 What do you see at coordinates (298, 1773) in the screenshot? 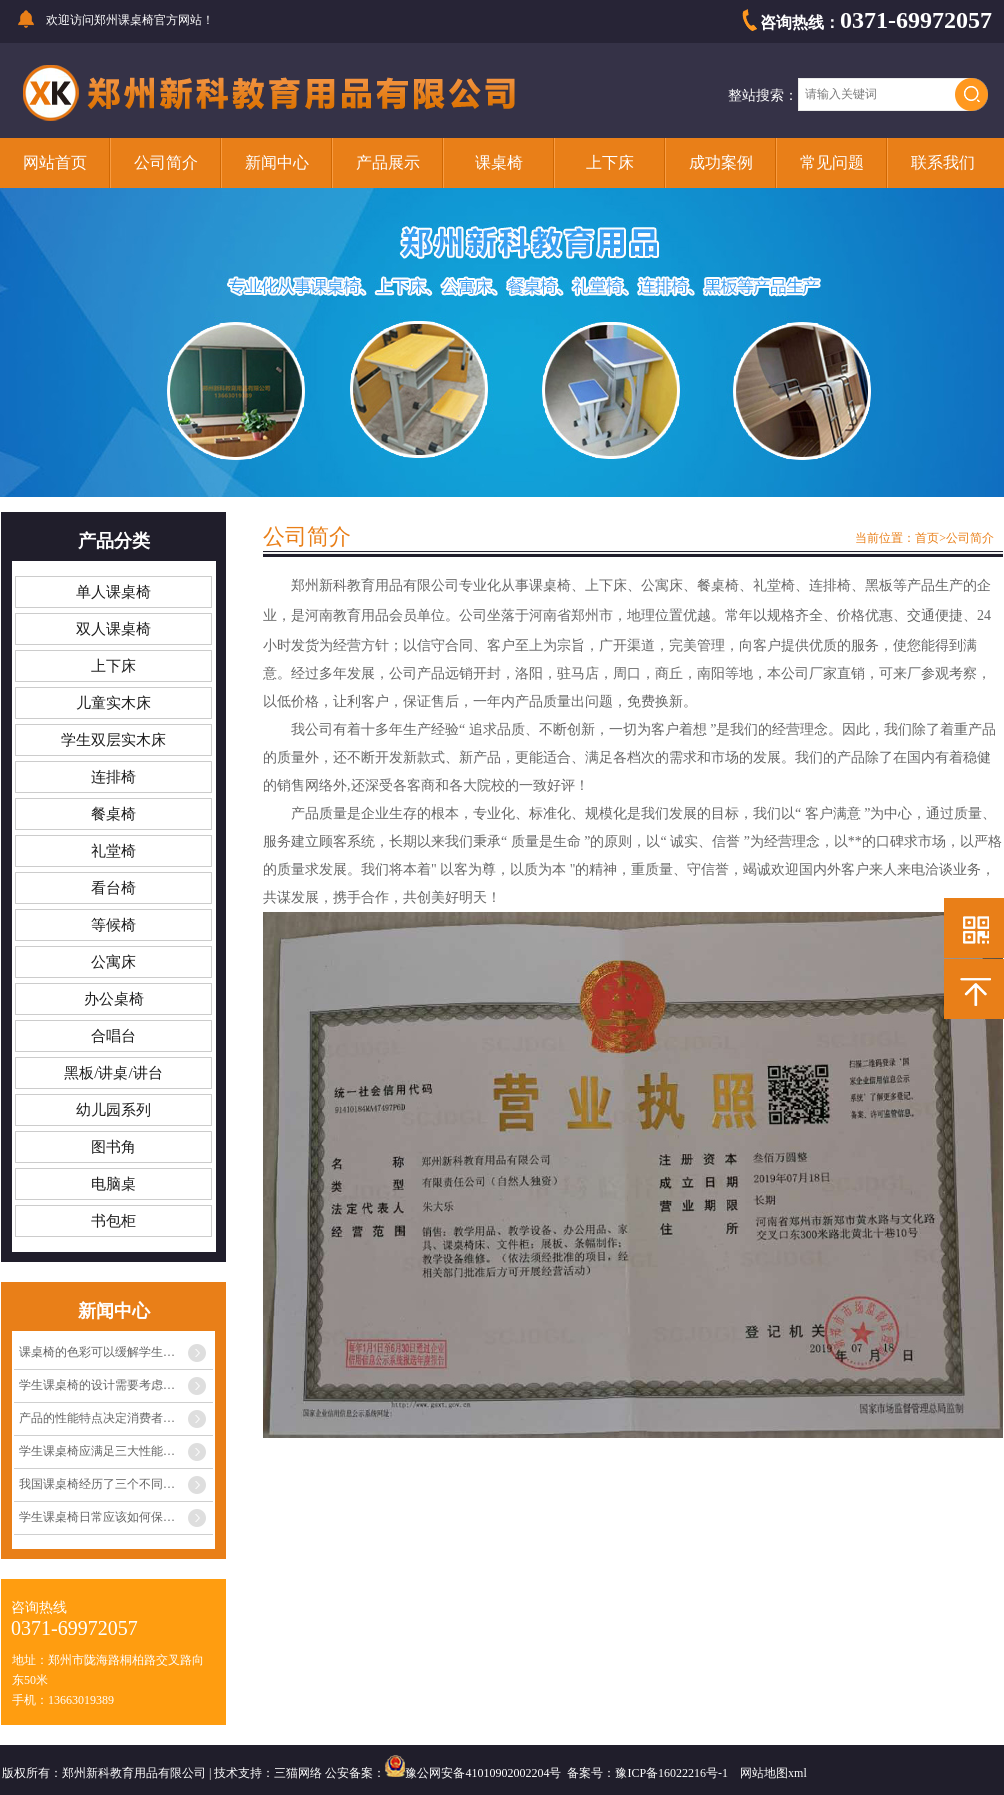
I see `三猫网络` at bounding box center [298, 1773].